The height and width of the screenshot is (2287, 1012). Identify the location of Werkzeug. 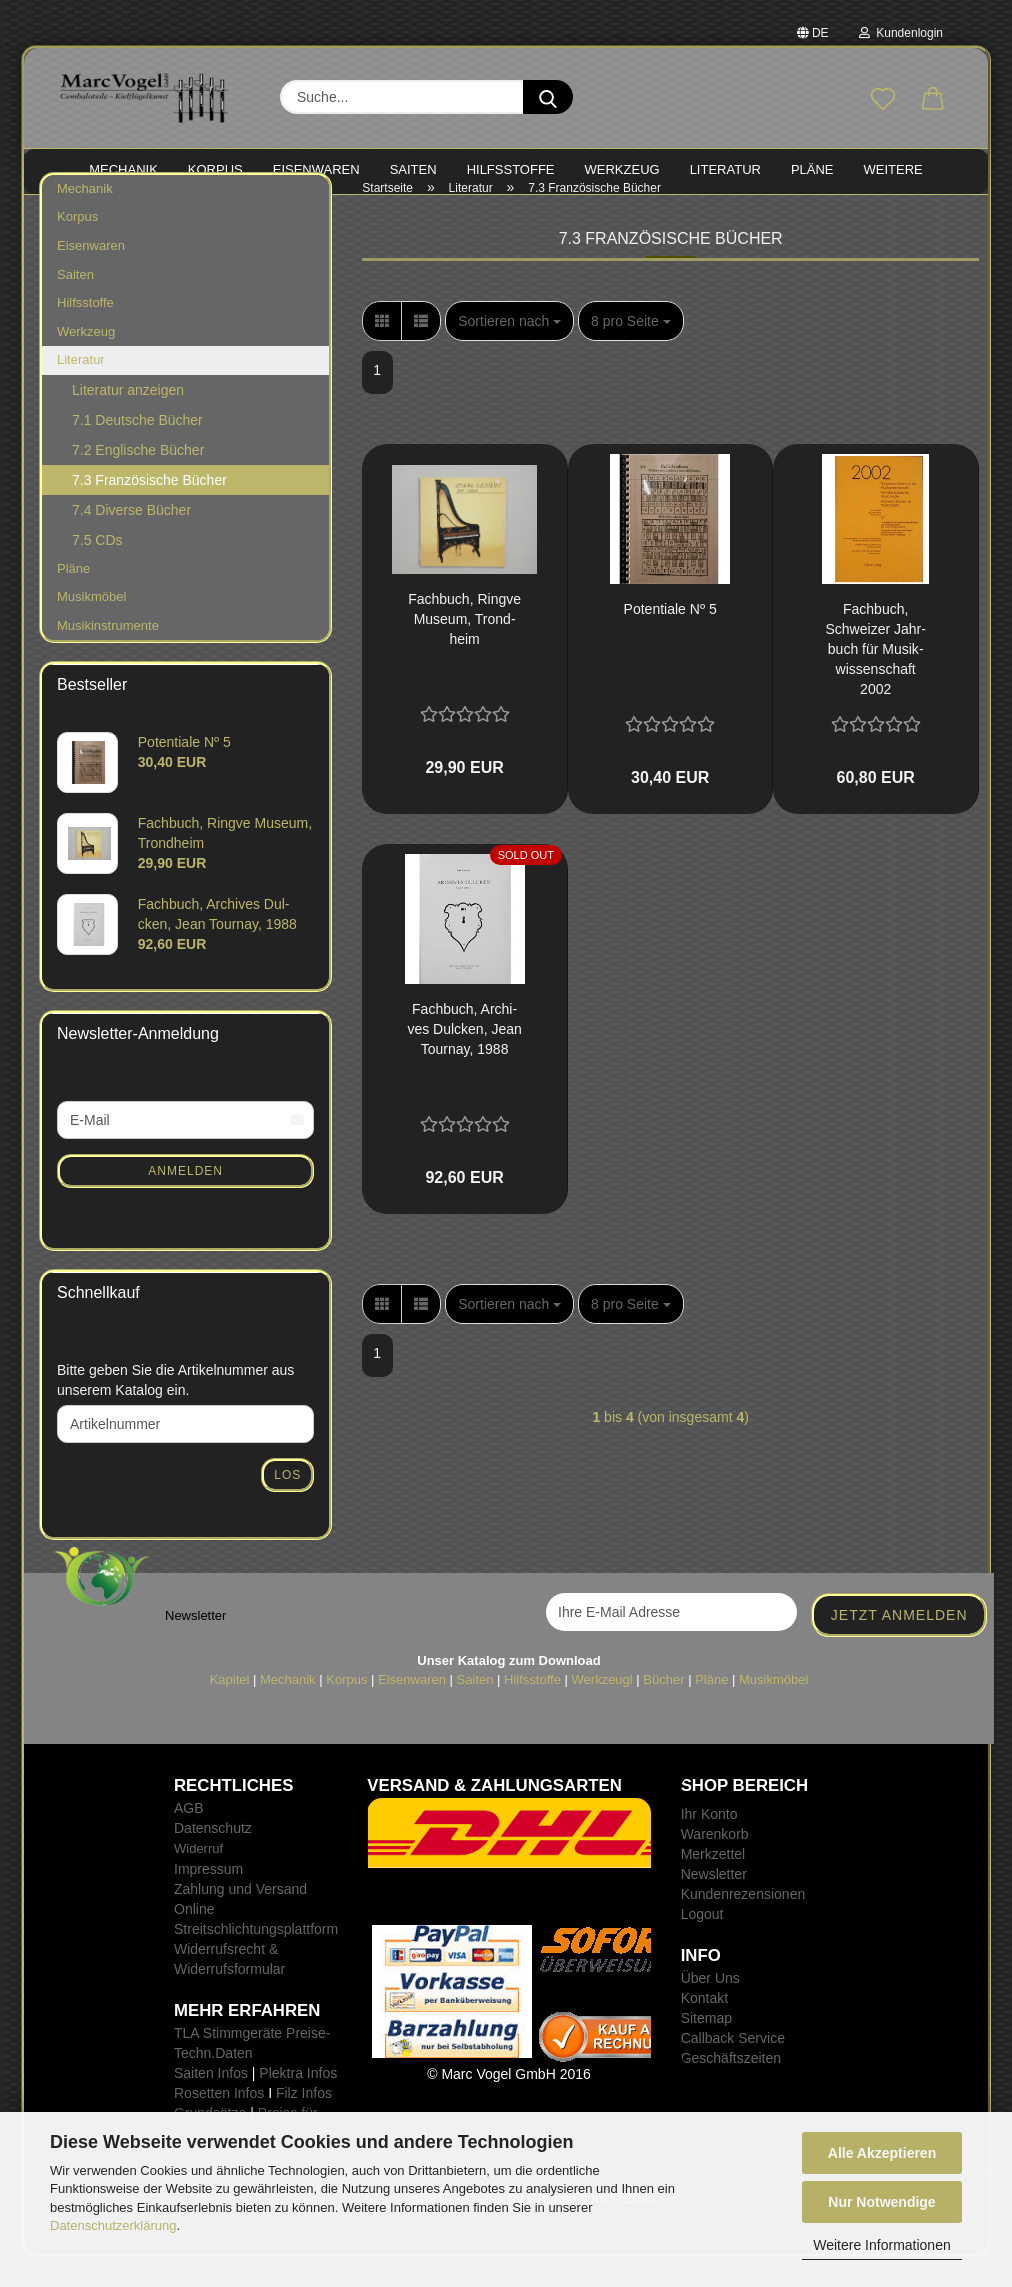
(86, 362).